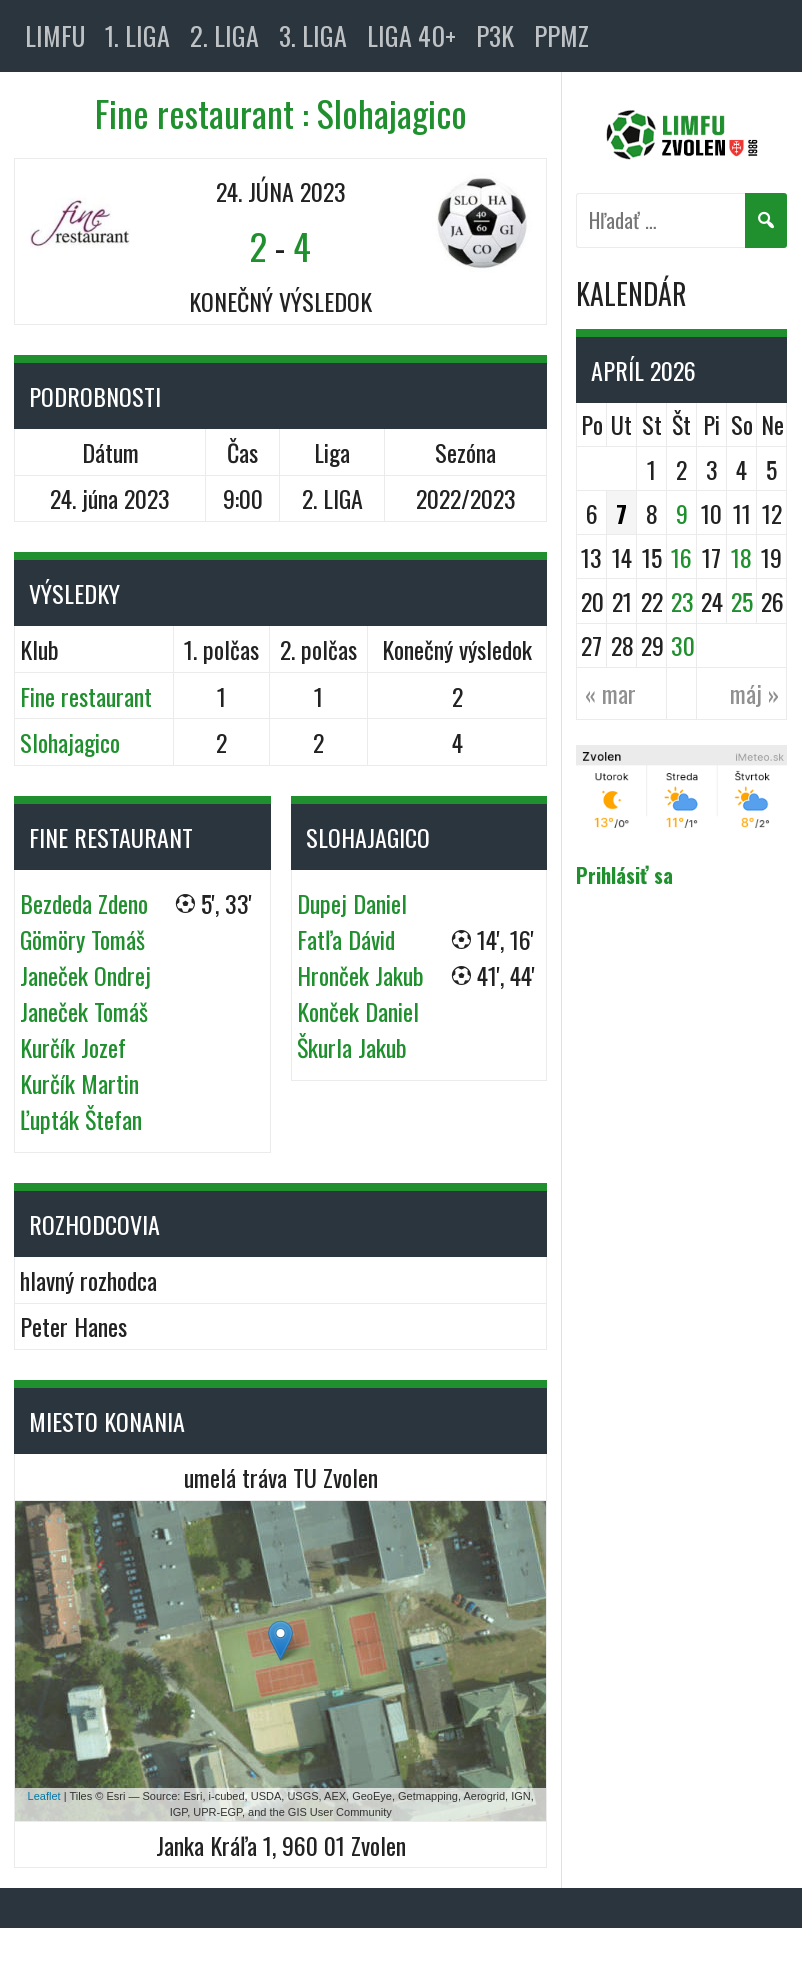  What do you see at coordinates (561, 35) in the screenshot?
I see `PPMZ` at bounding box center [561, 35].